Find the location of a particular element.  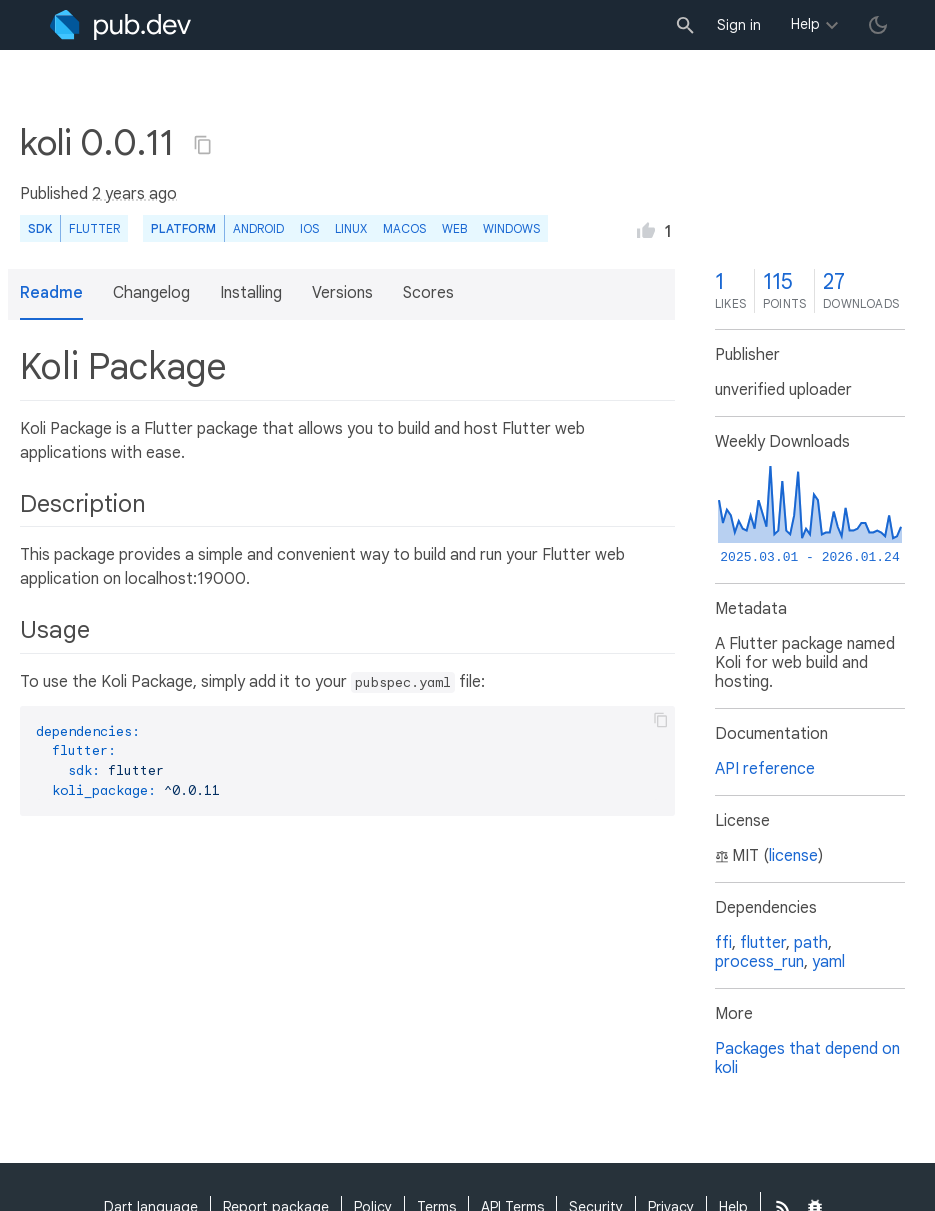

process_run is located at coordinates (759, 962).